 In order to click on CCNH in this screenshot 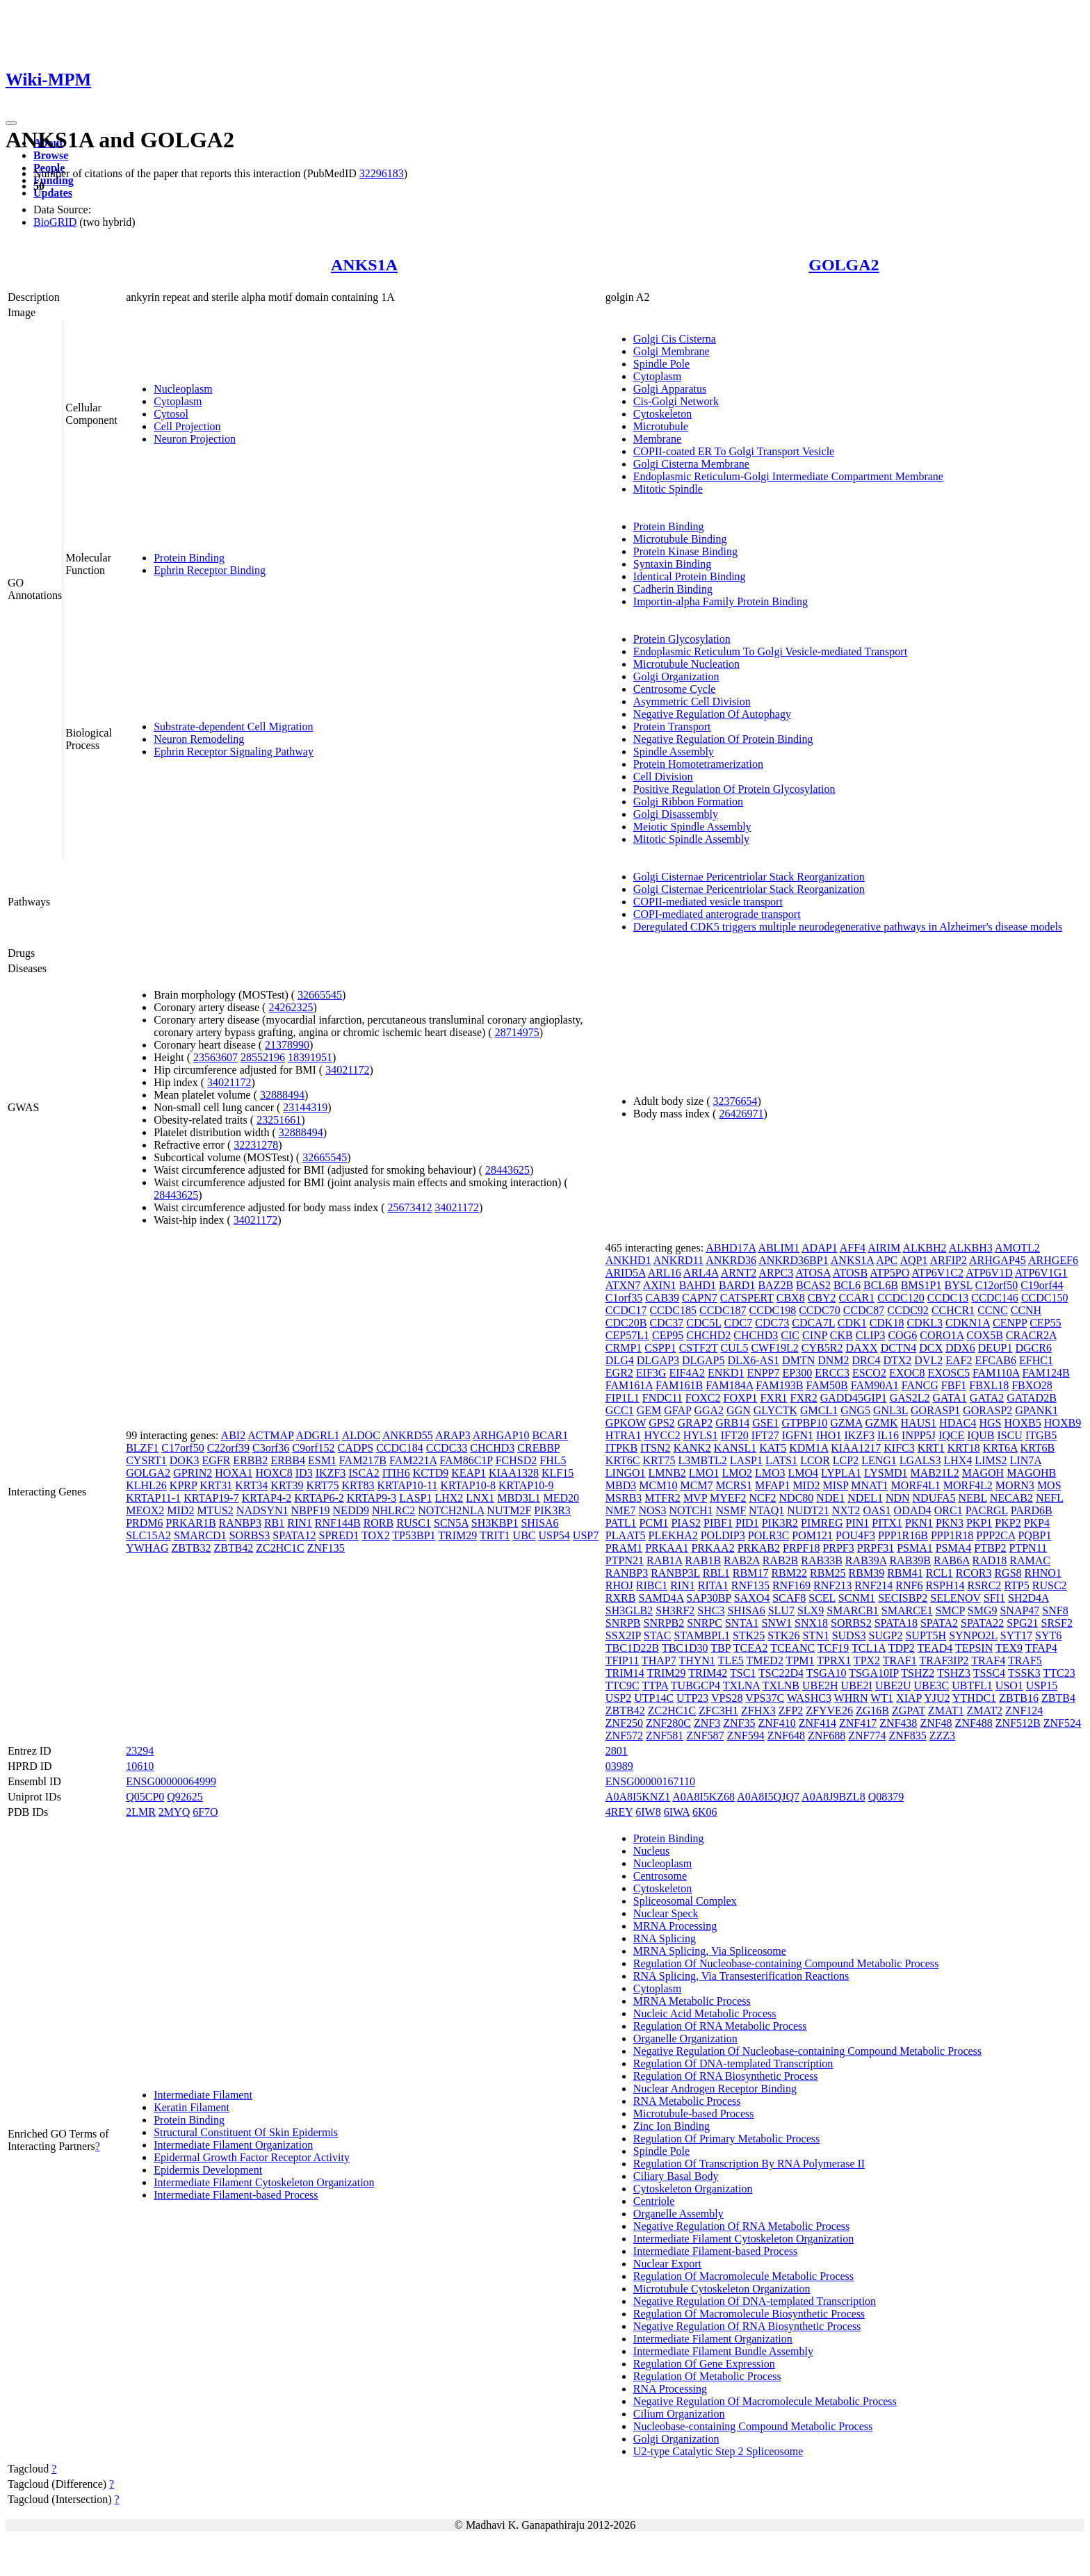, I will do `click(1026, 1310)`.